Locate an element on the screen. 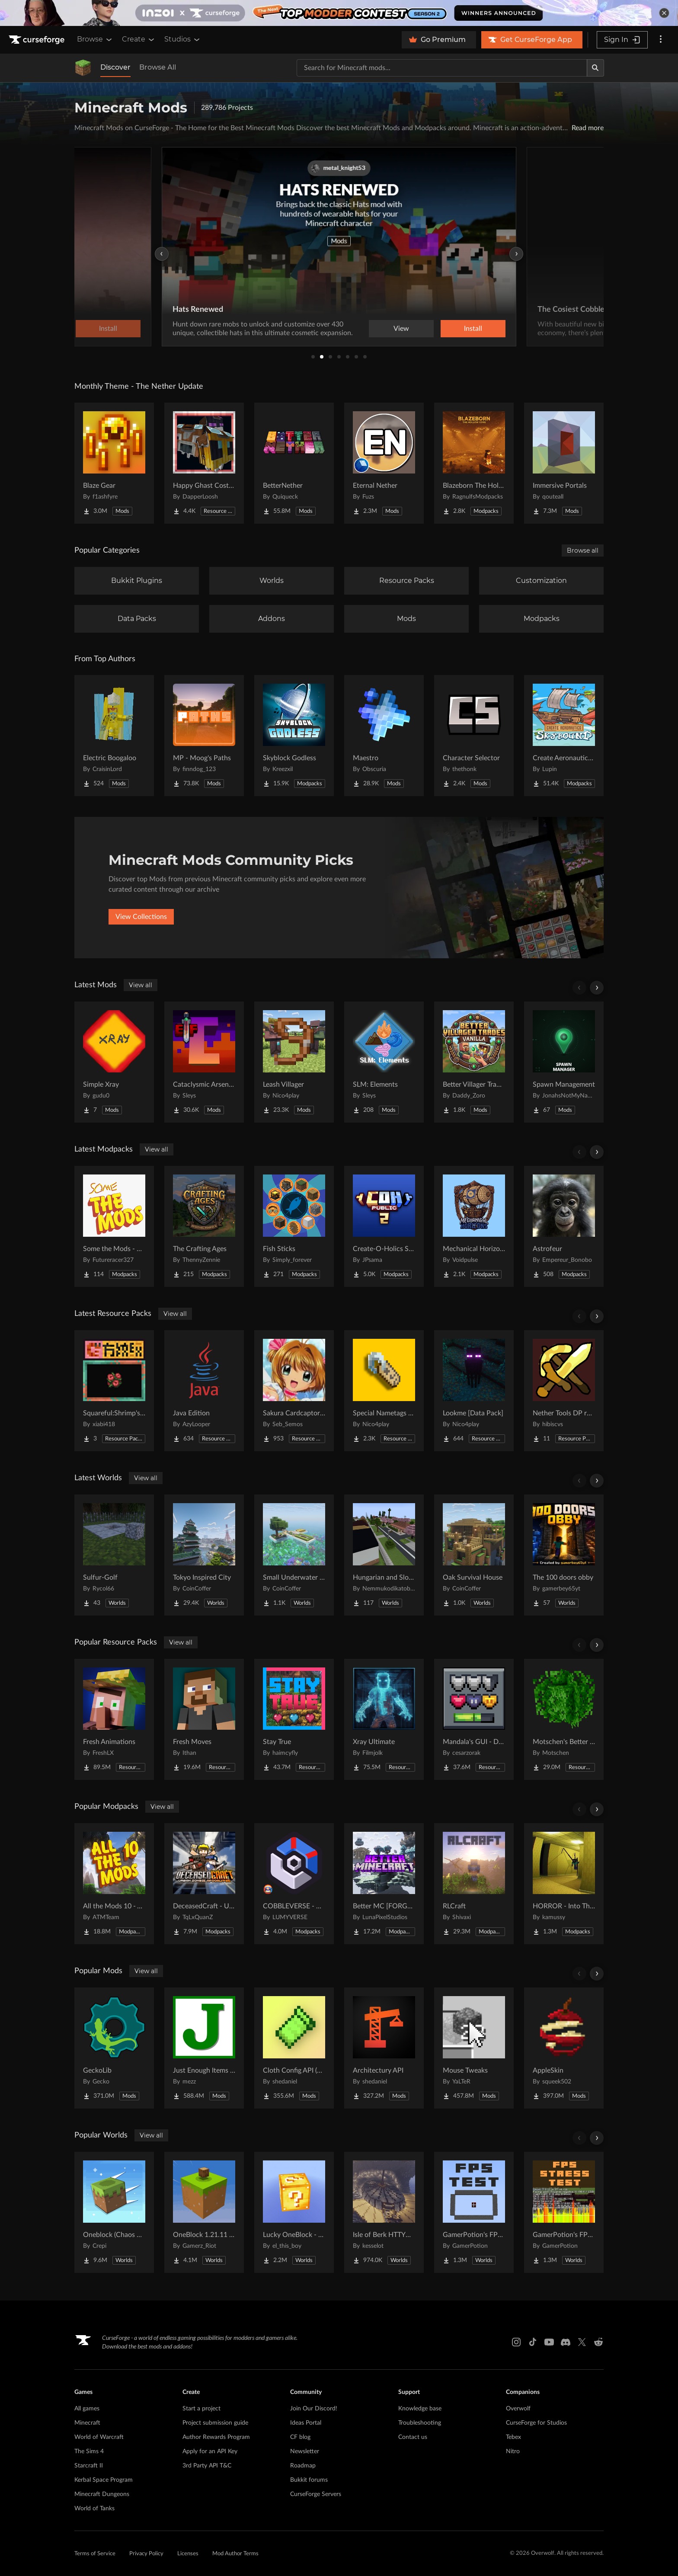  [Go to Better MC [FORGE] BMC4 Project Page] is located at coordinates (384, 1883).